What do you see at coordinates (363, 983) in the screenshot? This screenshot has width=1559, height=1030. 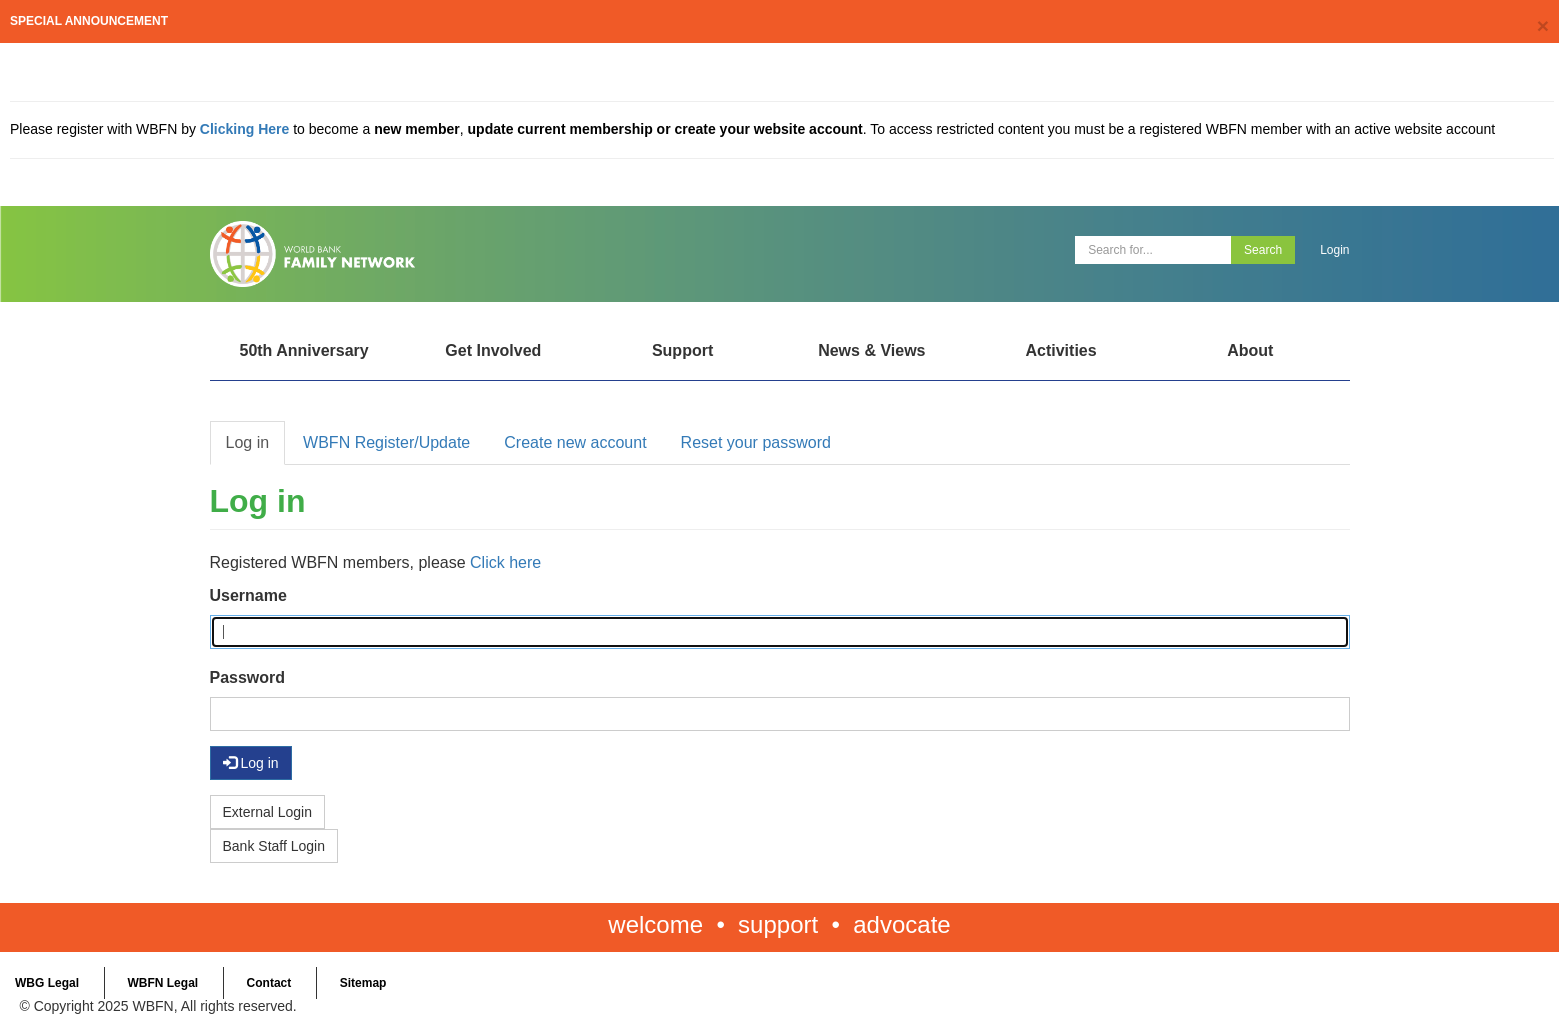 I see `Sitemap` at bounding box center [363, 983].